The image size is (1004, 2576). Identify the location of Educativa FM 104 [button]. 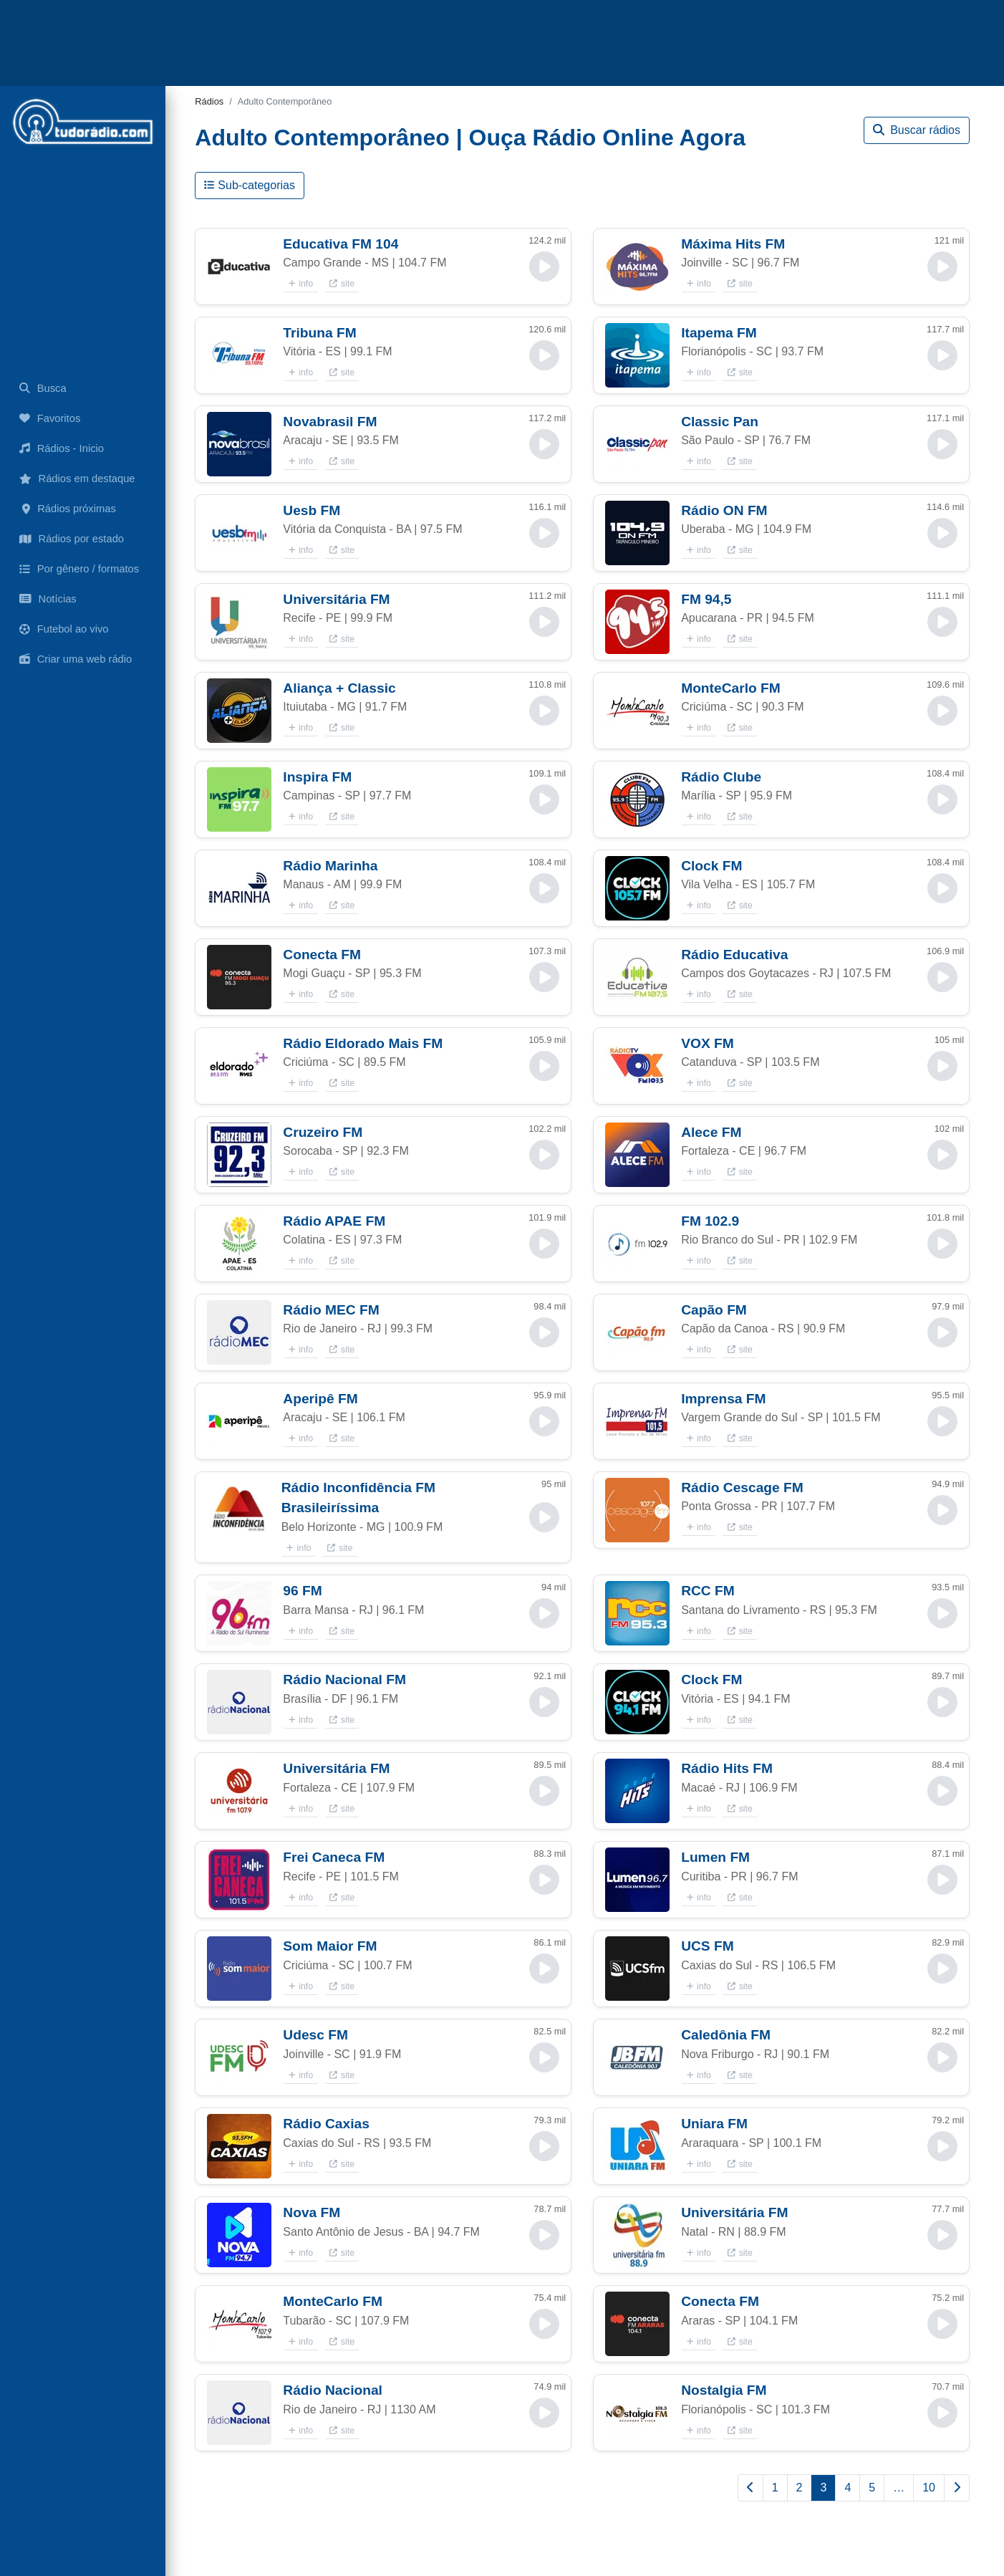
(340, 243).